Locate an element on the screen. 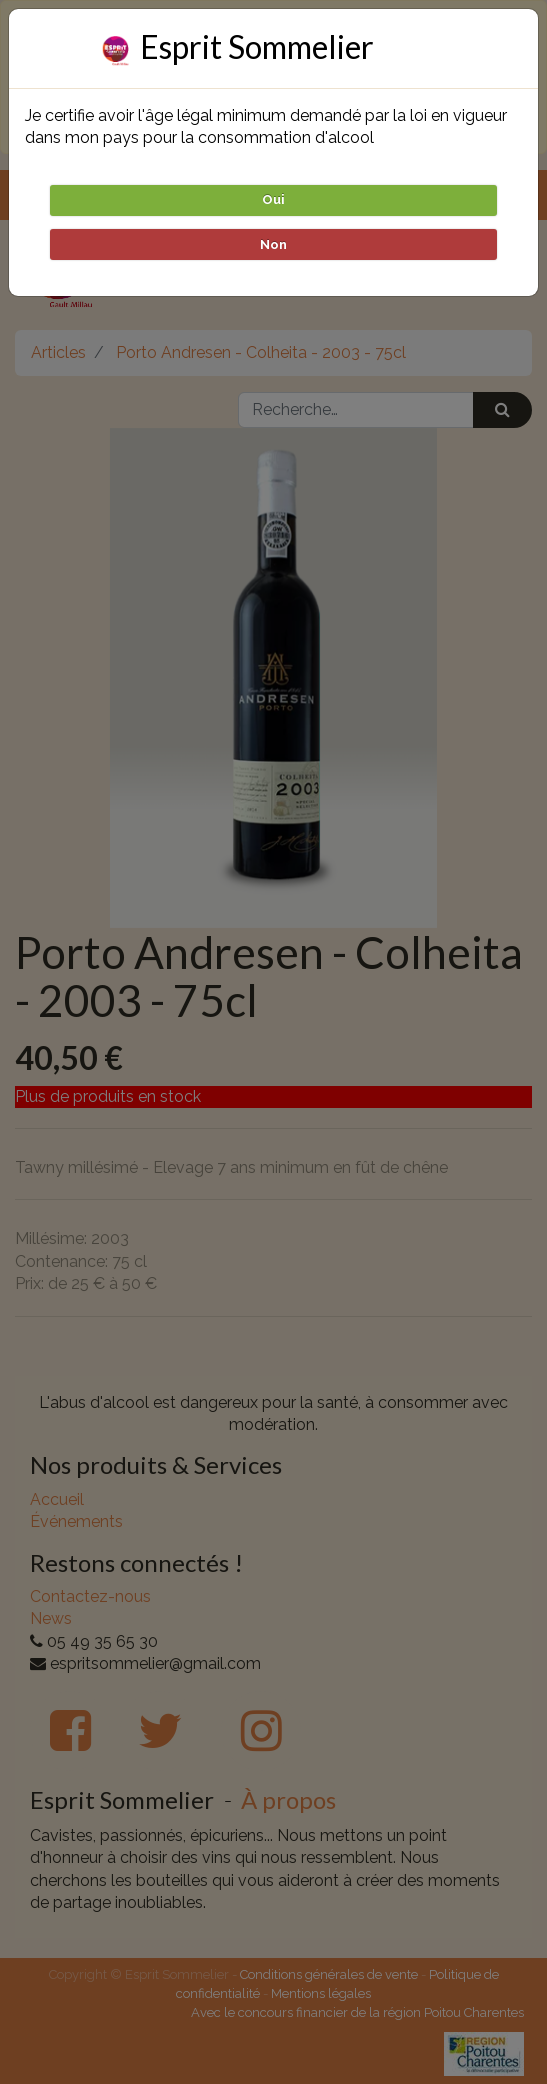 The image size is (547, 2084). Oui is located at coordinates (273, 199).